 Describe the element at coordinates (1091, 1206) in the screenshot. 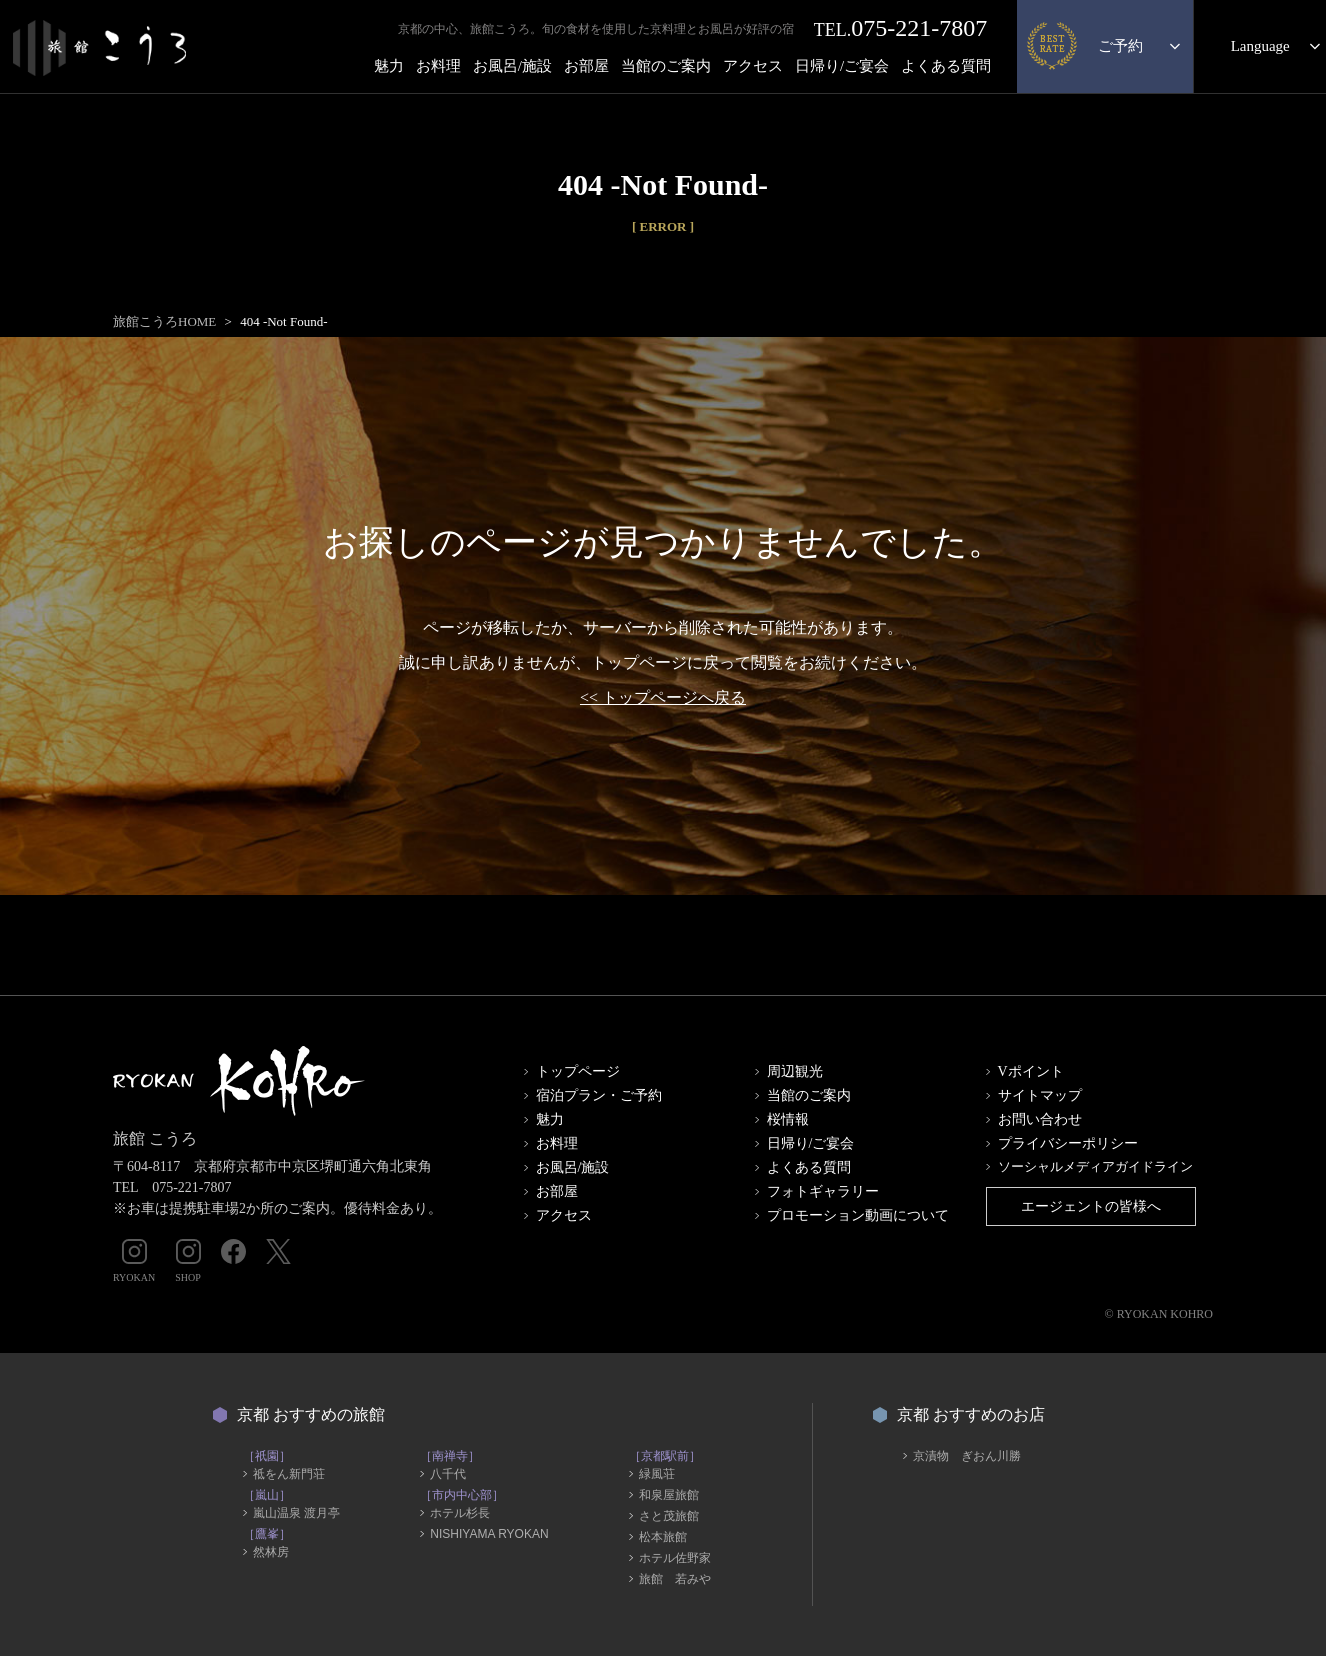

I see `エージェントの皆様へ` at that location.